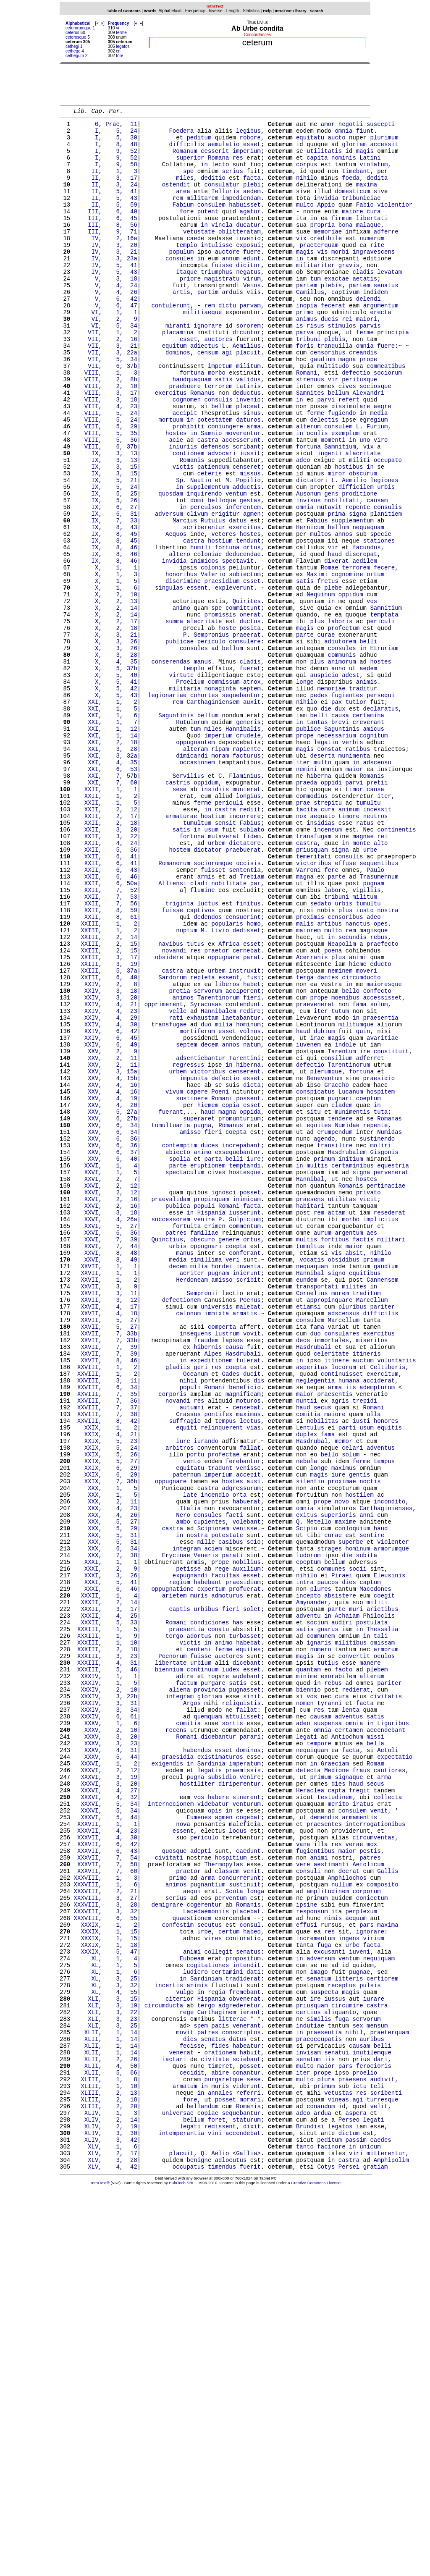  Describe the element at coordinates (228, 2273) in the screenshot. I see `certum` at that location.